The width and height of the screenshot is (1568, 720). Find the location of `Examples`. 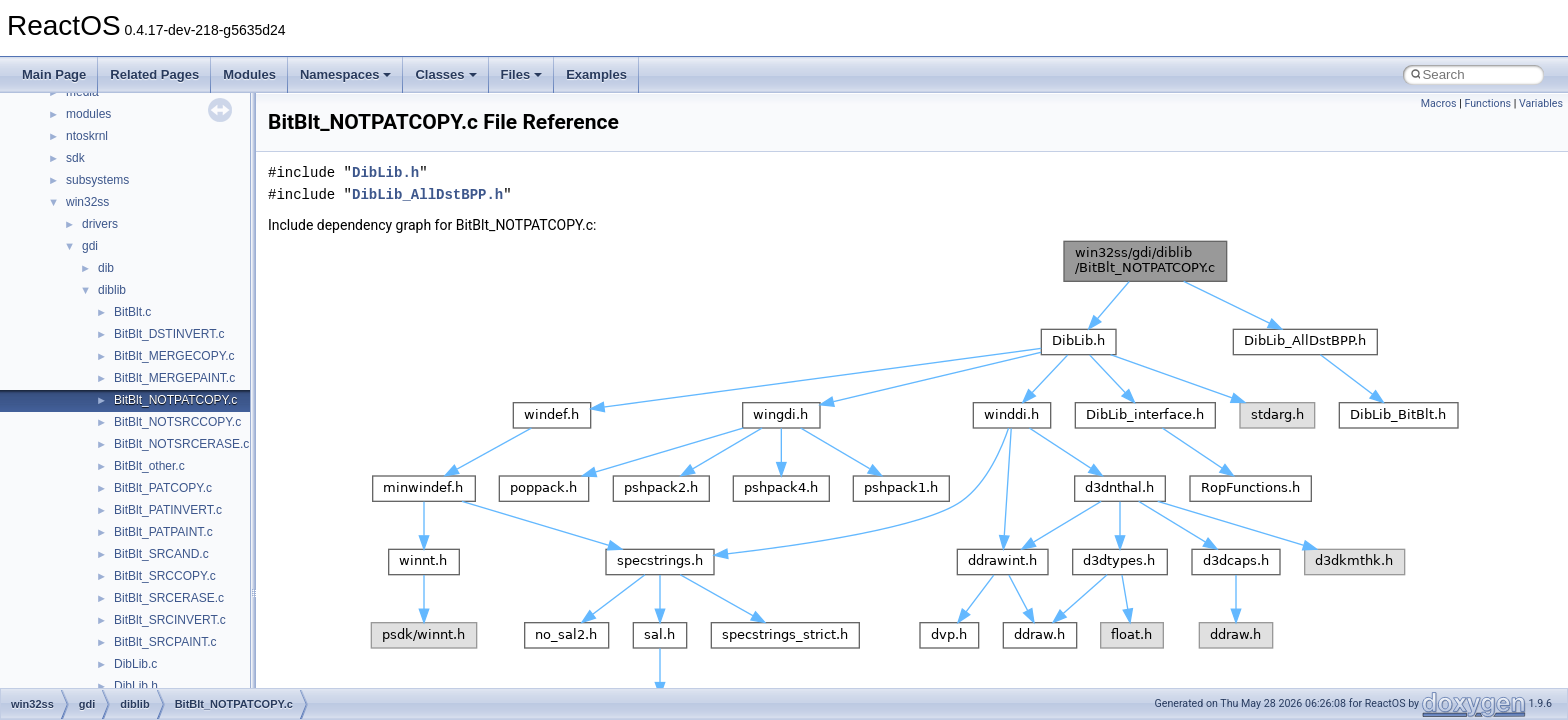

Examples is located at coordinates (596, 74).